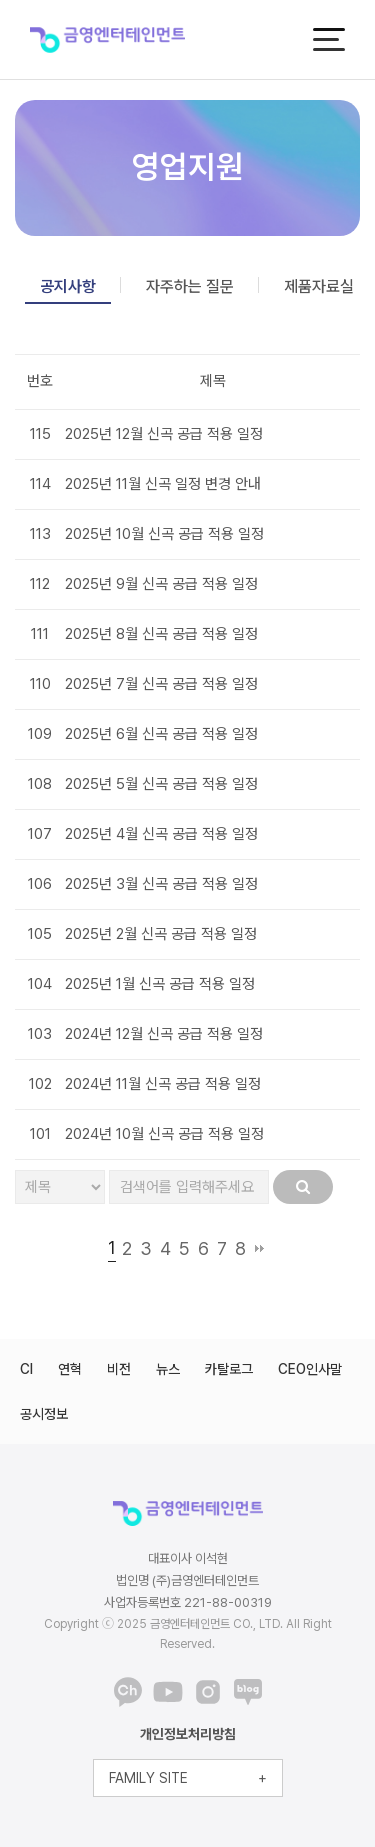 Image resolution: width=375 pixels, height=1847 pixels. I want to click on 2024년 11월 신곡 공급 적용 일정, so click(163, 1084).